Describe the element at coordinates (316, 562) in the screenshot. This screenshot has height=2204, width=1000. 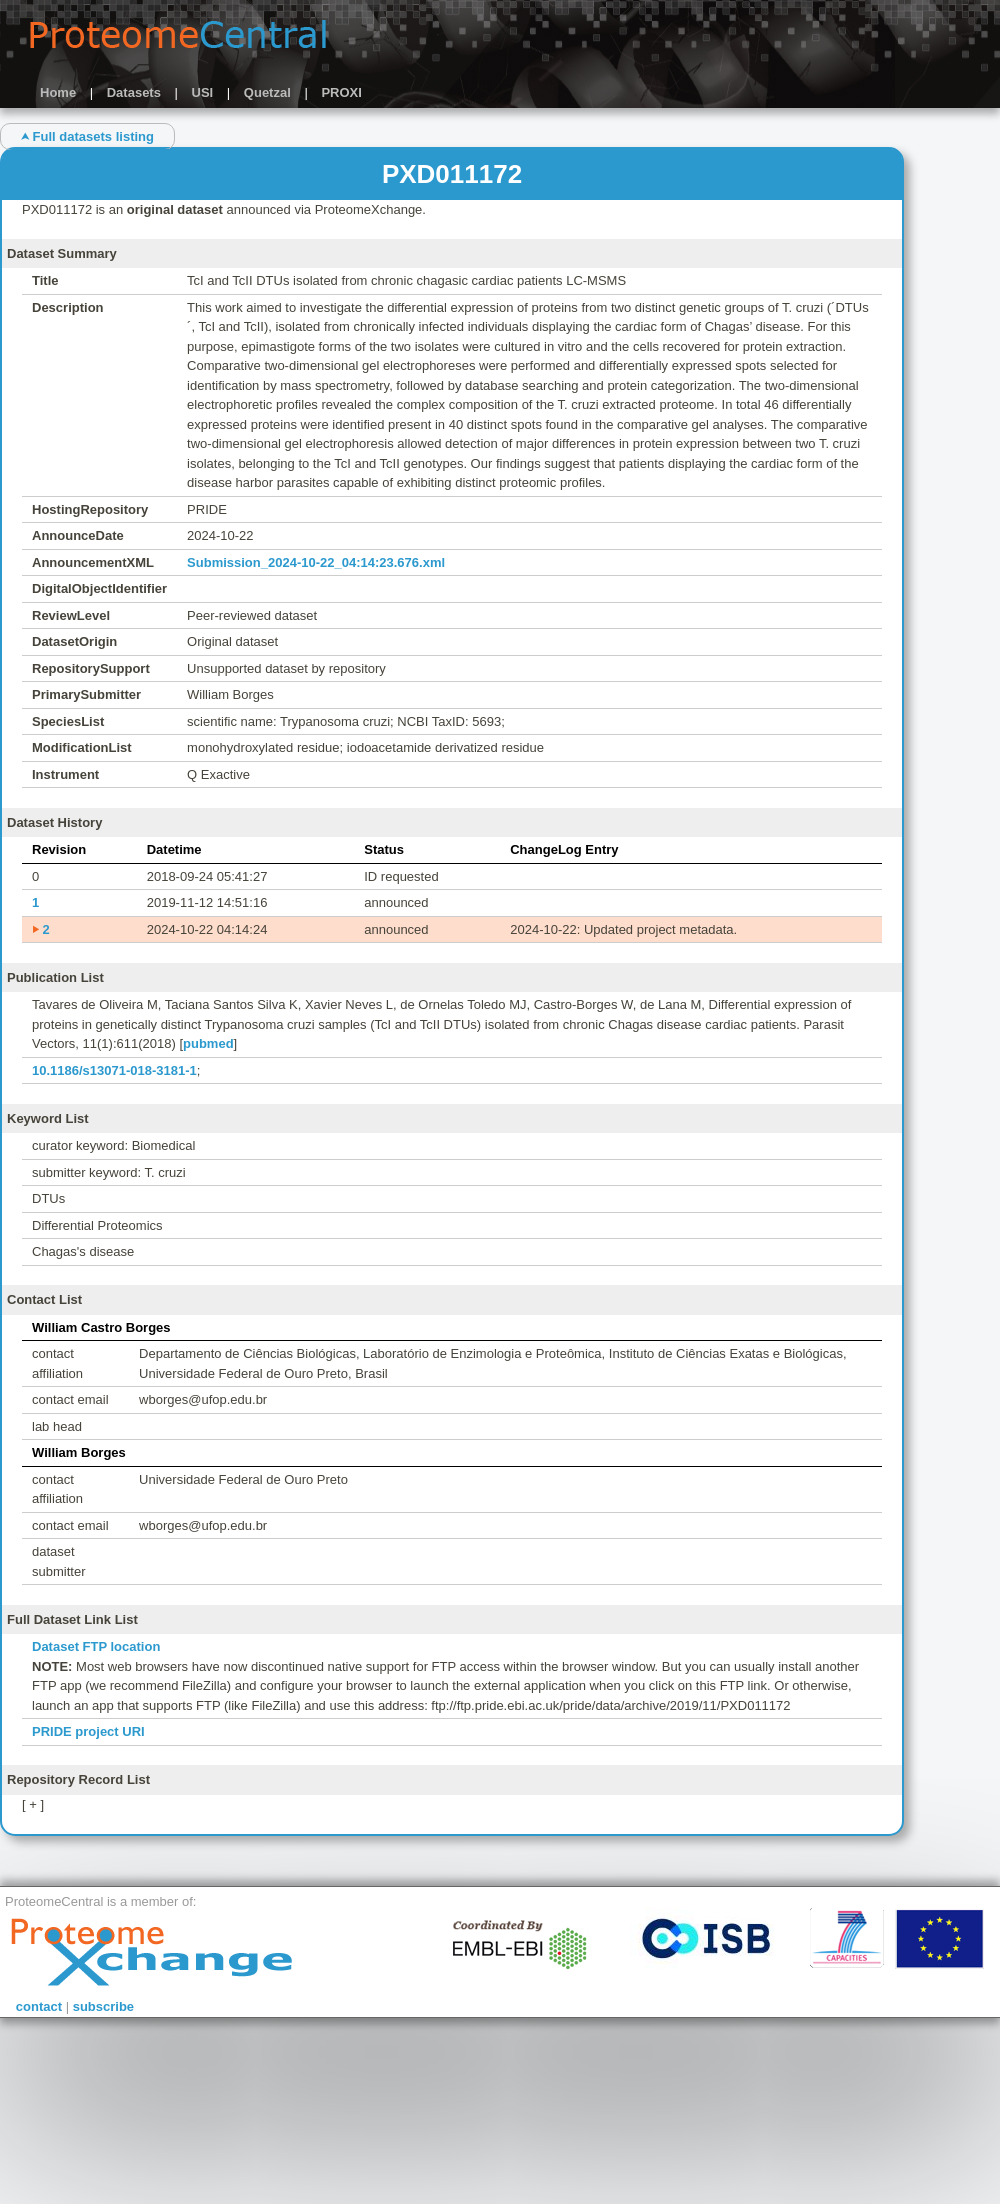
I see `Submission_2024-10-22_04:14:23.676.xml` at that location.